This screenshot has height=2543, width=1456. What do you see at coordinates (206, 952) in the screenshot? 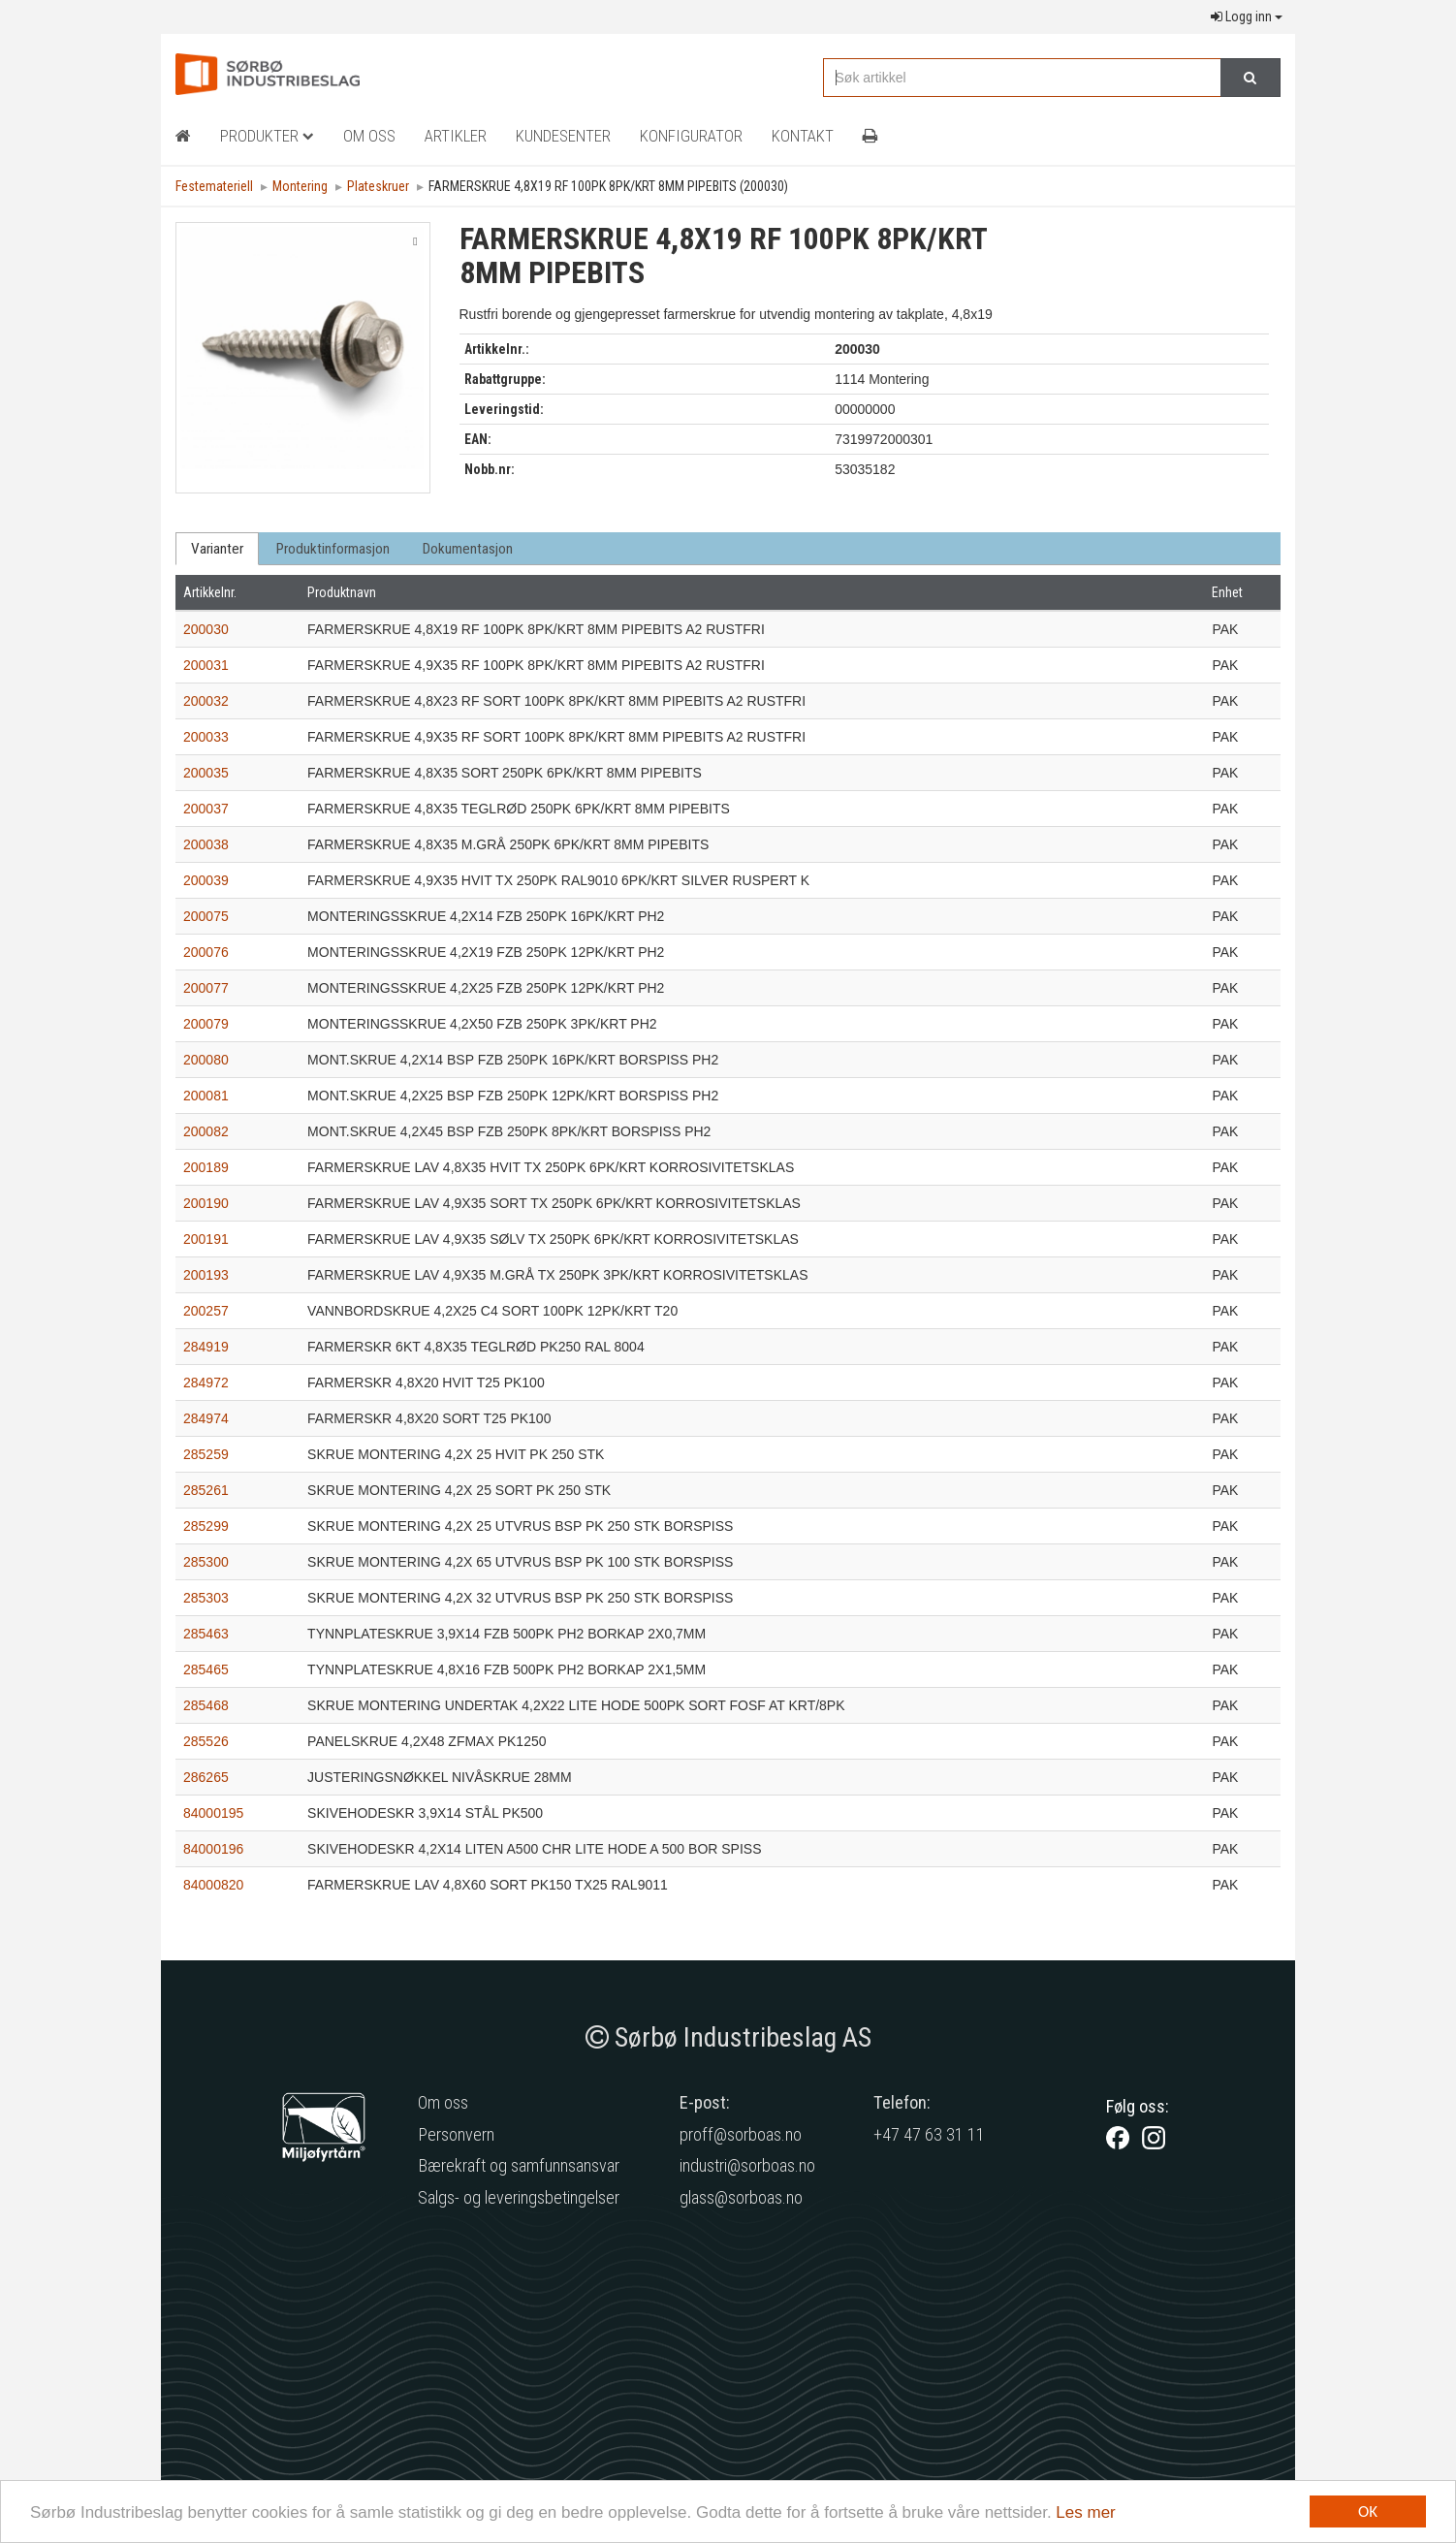
I see `200076` at bounding box center [206, 952].